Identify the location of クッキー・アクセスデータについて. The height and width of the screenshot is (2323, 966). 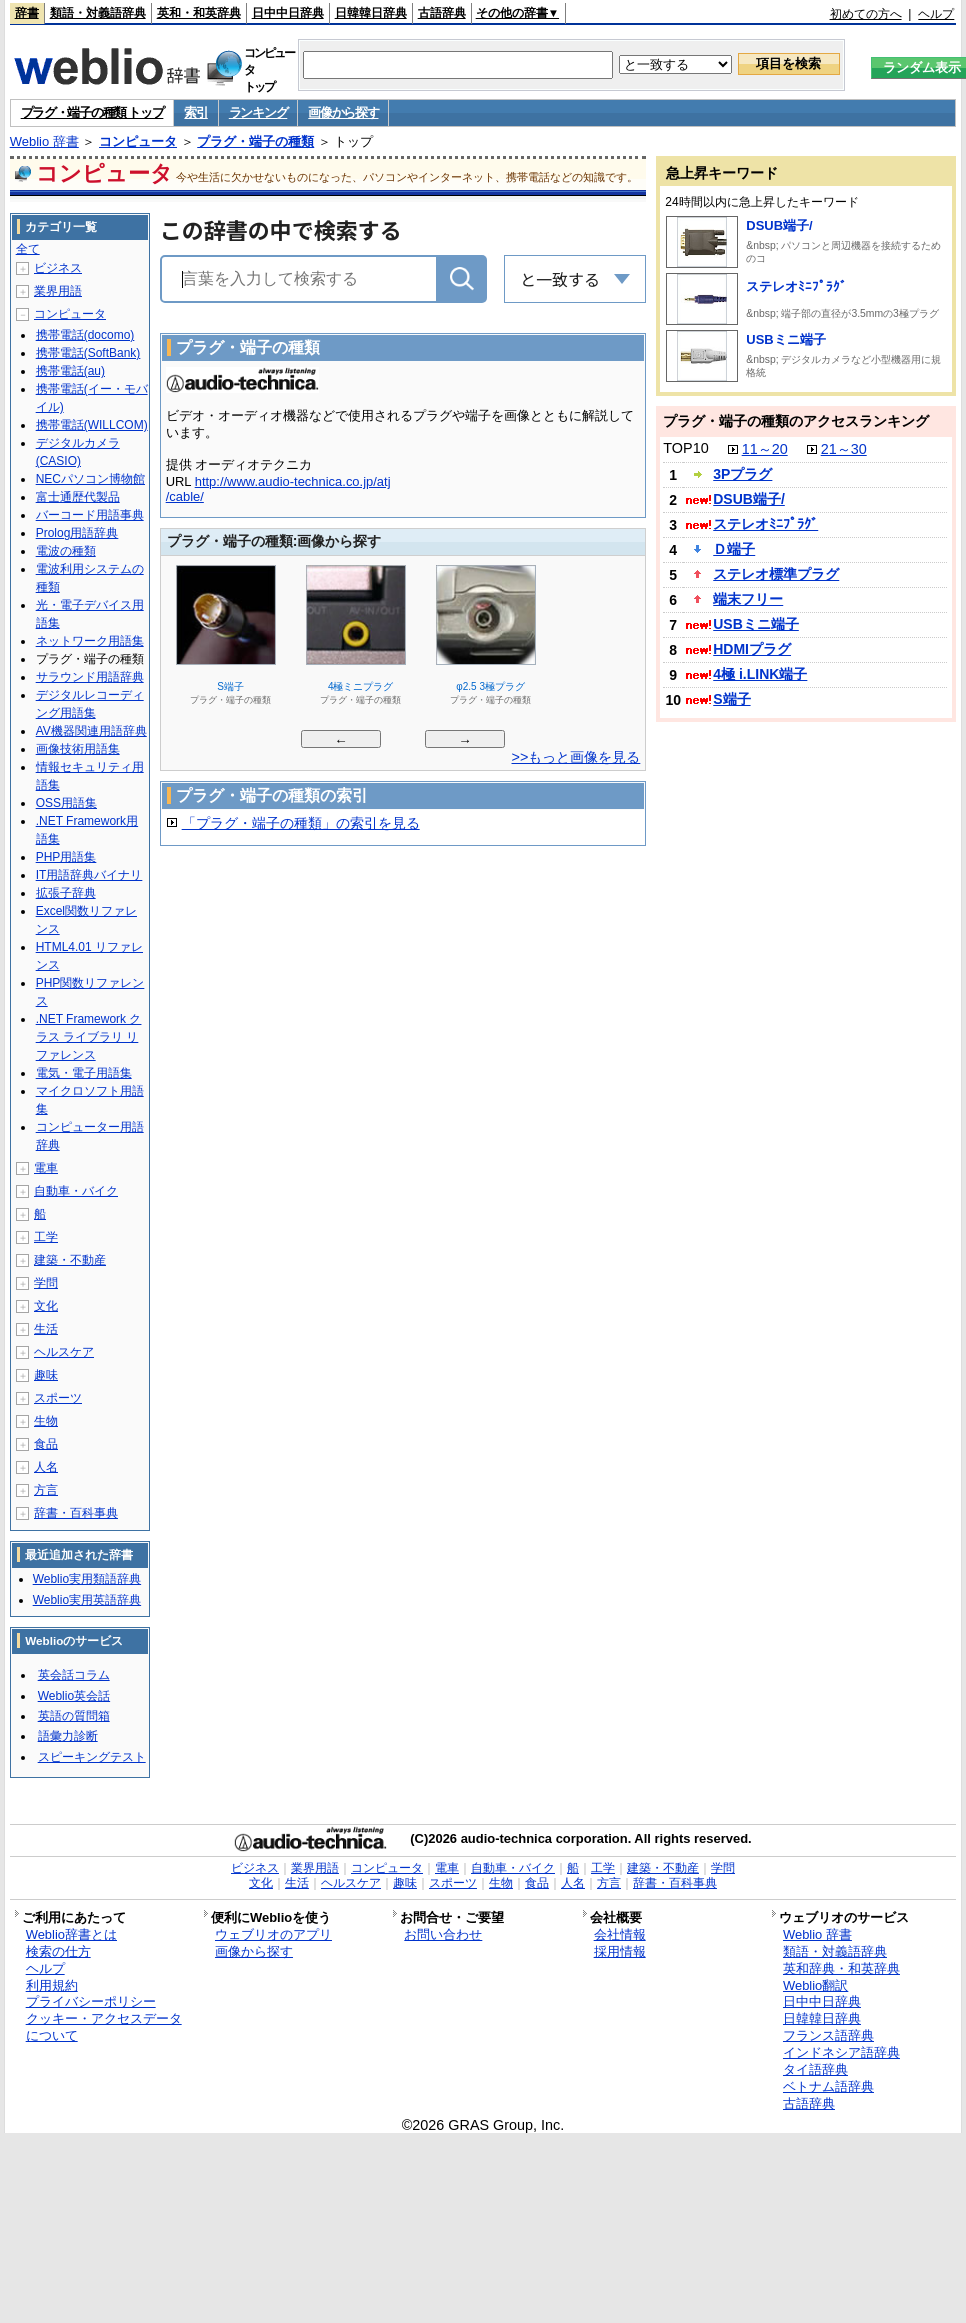
(104, 2027).